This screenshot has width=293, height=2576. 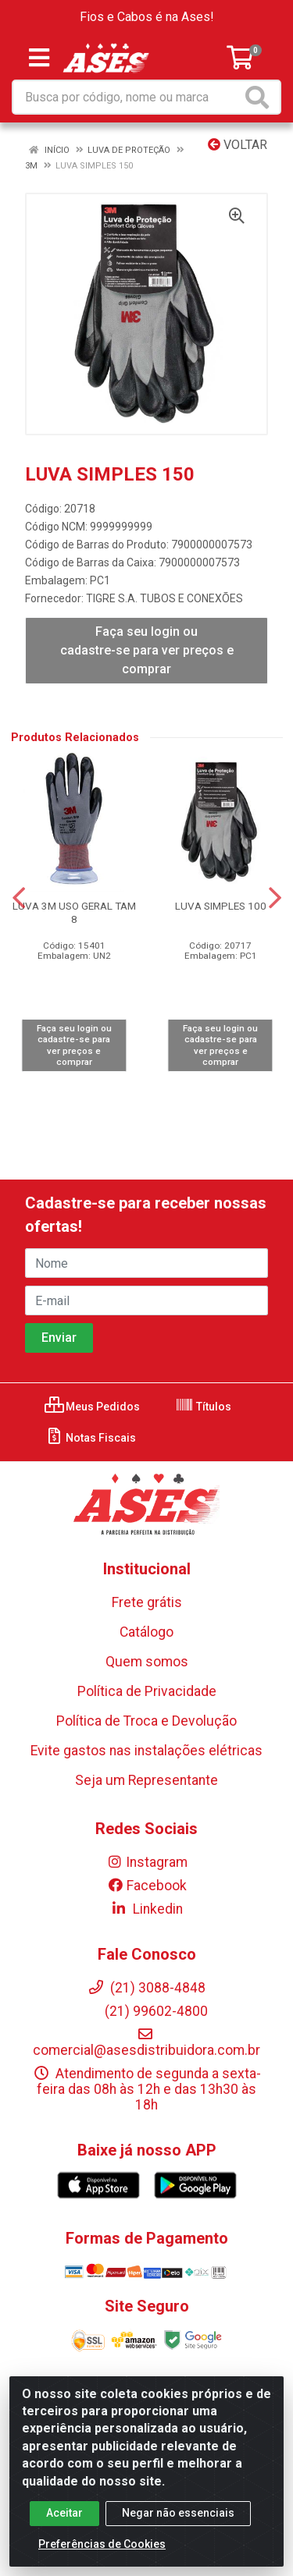 What do you see at coordinates (147, 650) in the screenshot?
I see `Faça seu login ou cadastre-se para ver preços e comprar` at bounding box center [147, 650].